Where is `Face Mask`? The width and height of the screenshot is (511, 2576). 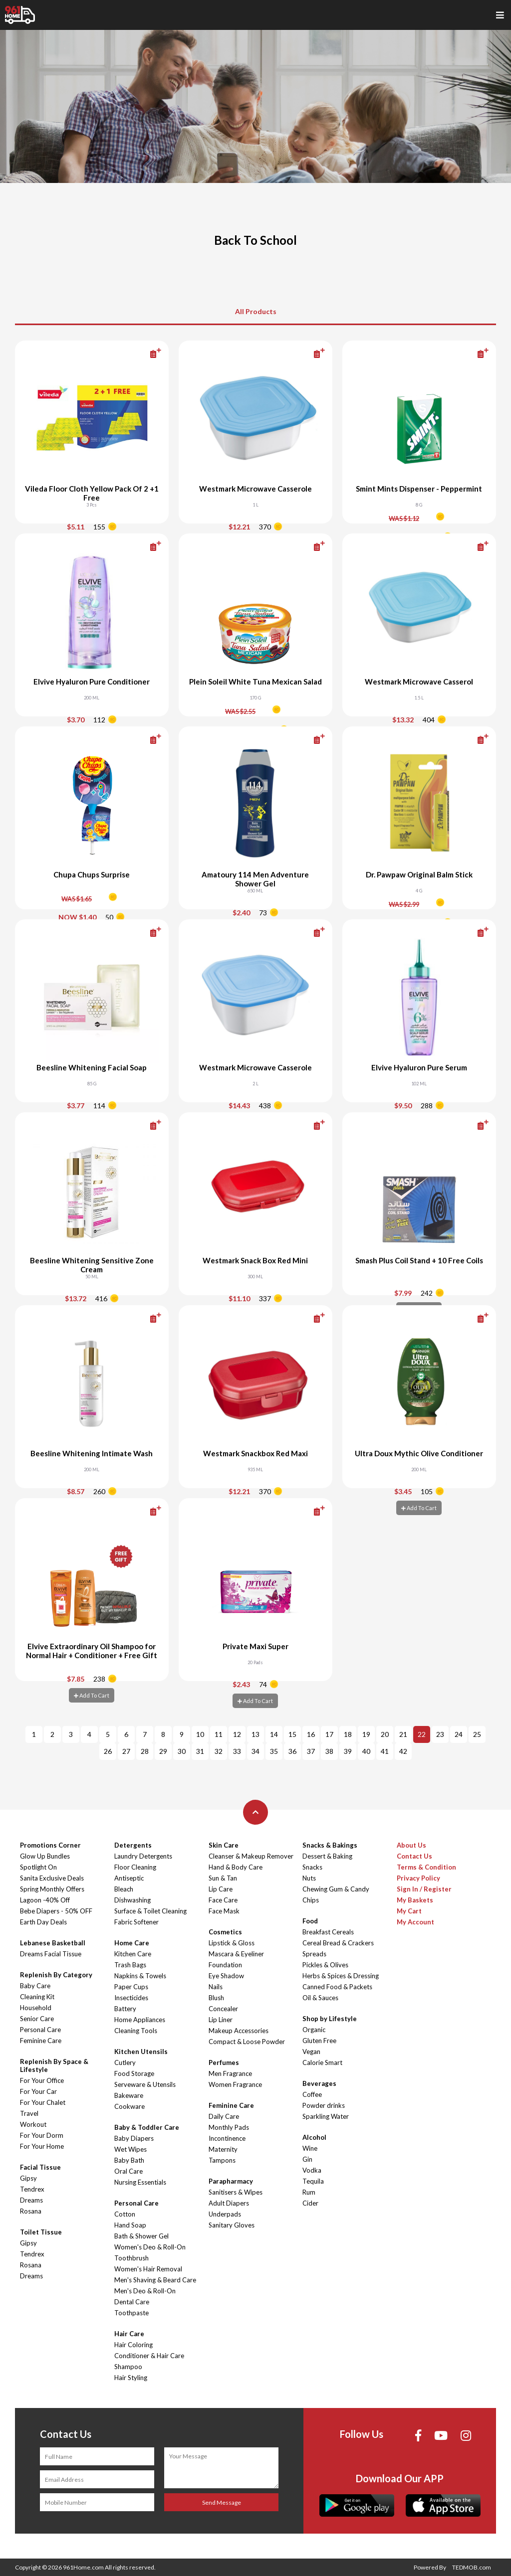 Face Mask is located at coordinates (224, 1911).